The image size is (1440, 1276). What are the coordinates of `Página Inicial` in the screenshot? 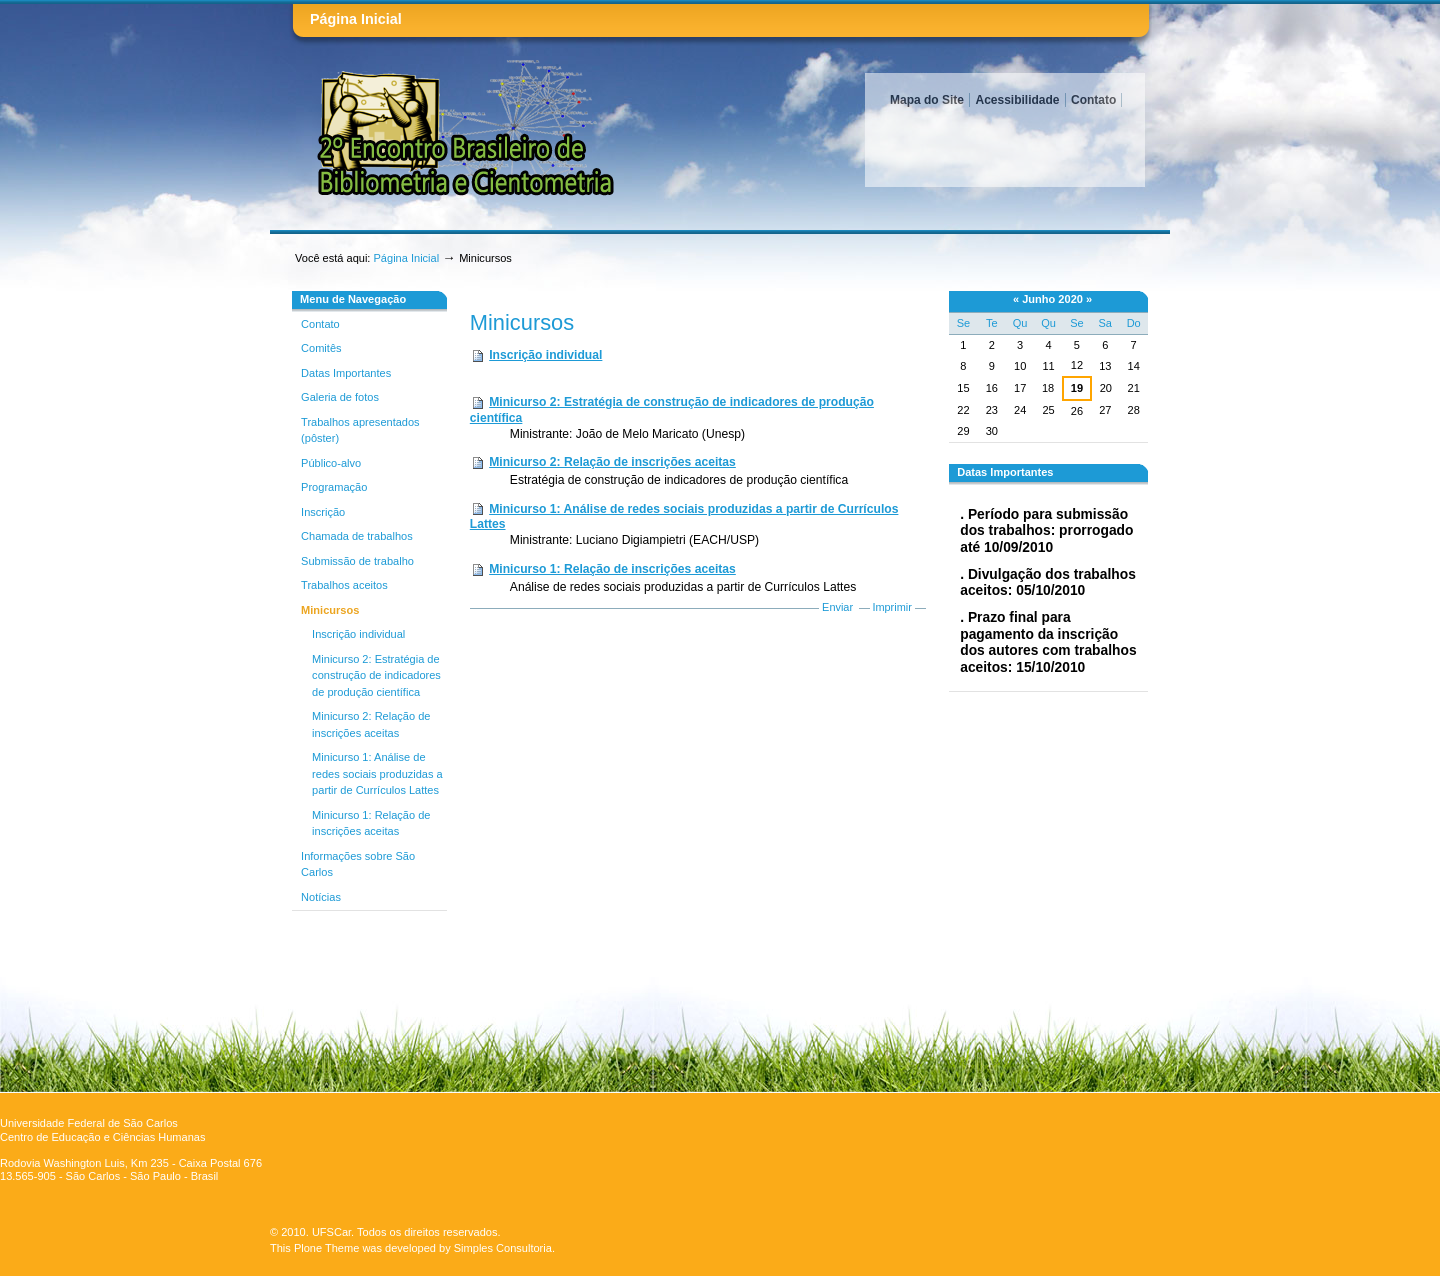 It's located at (356, 19).